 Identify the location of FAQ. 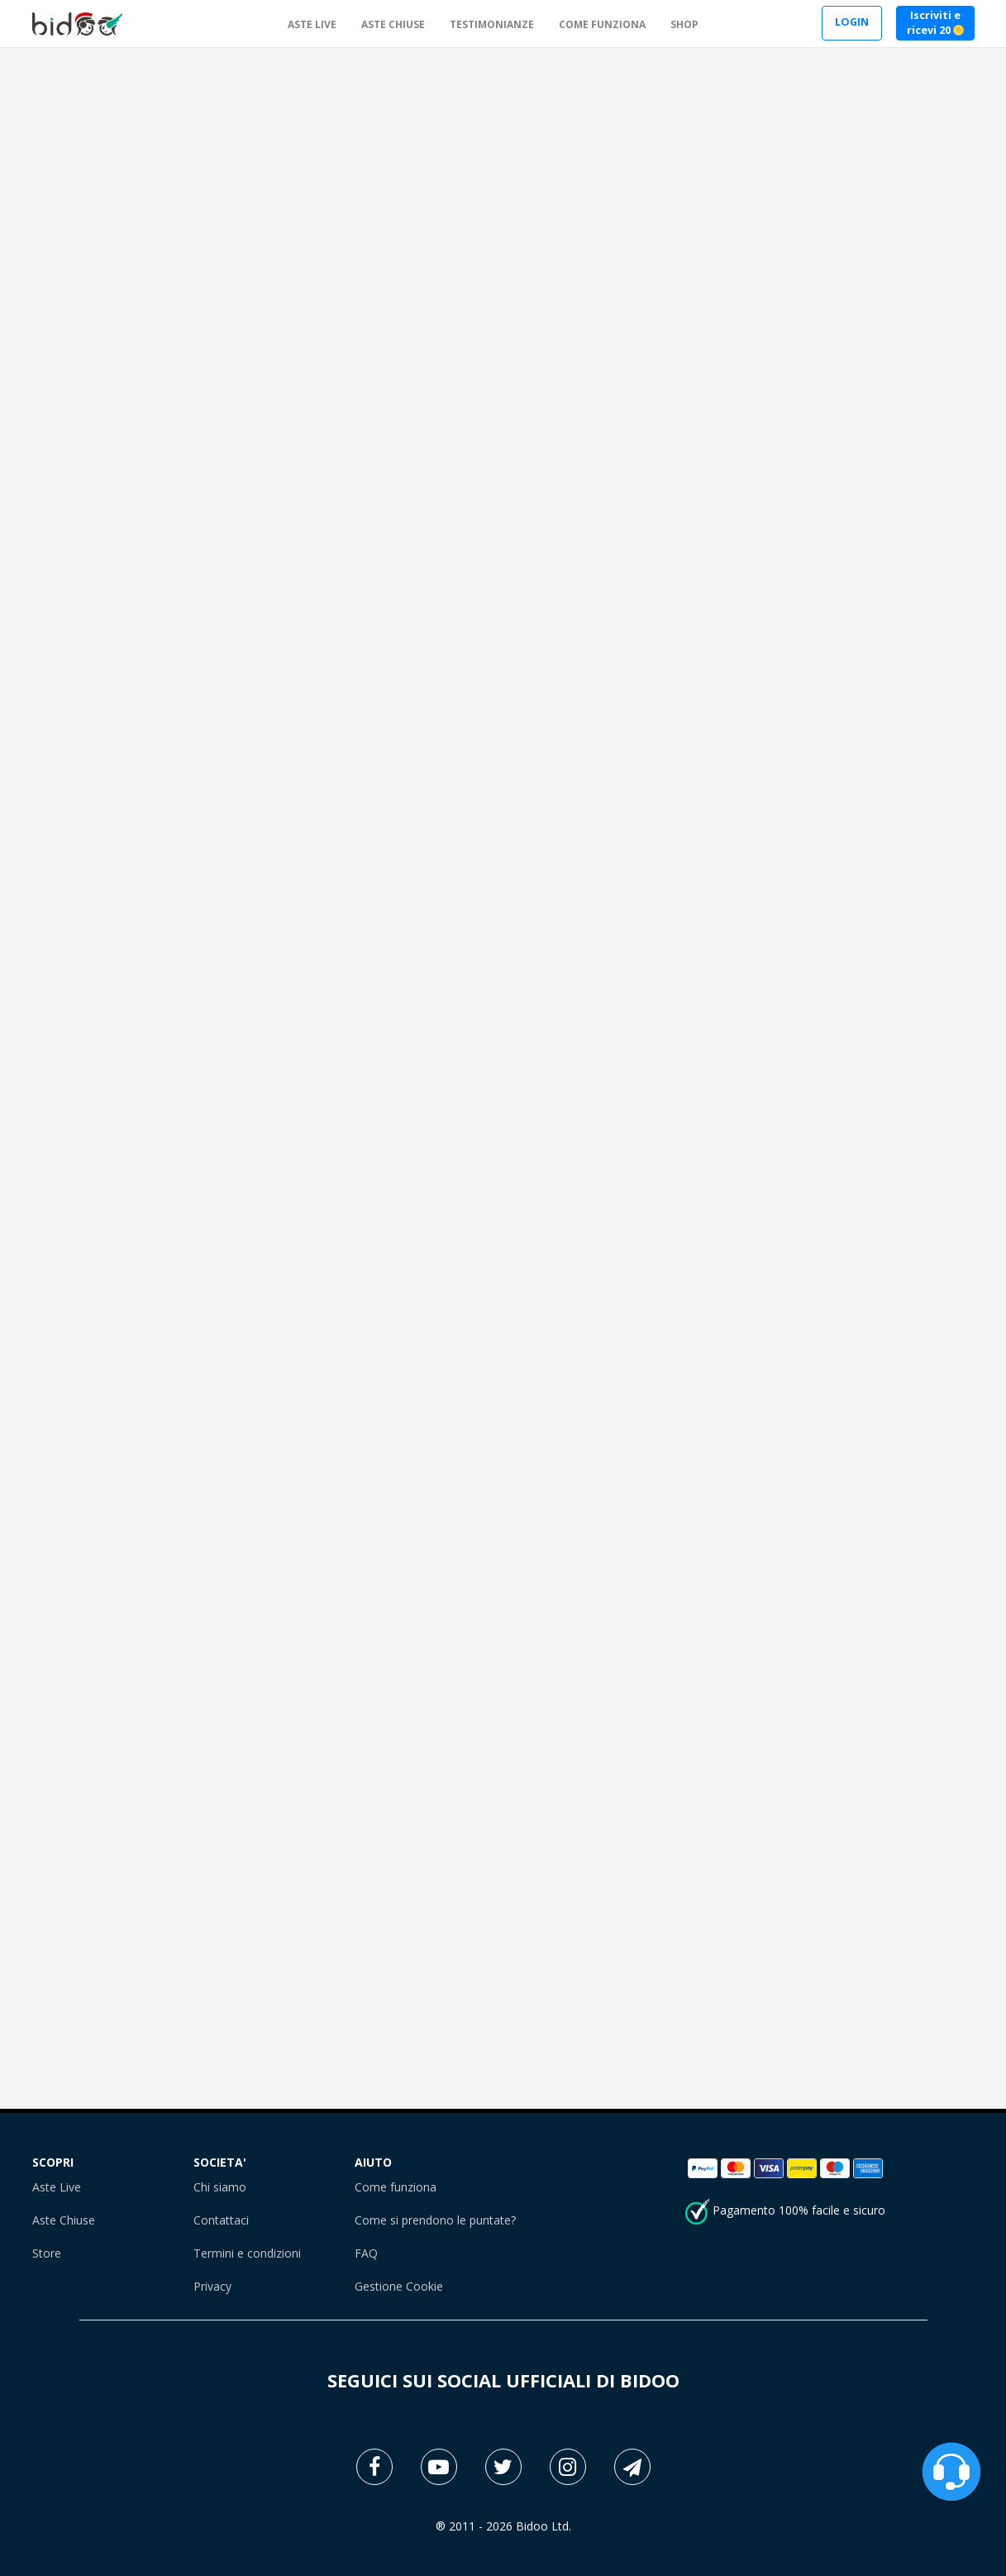
(366, 2253).